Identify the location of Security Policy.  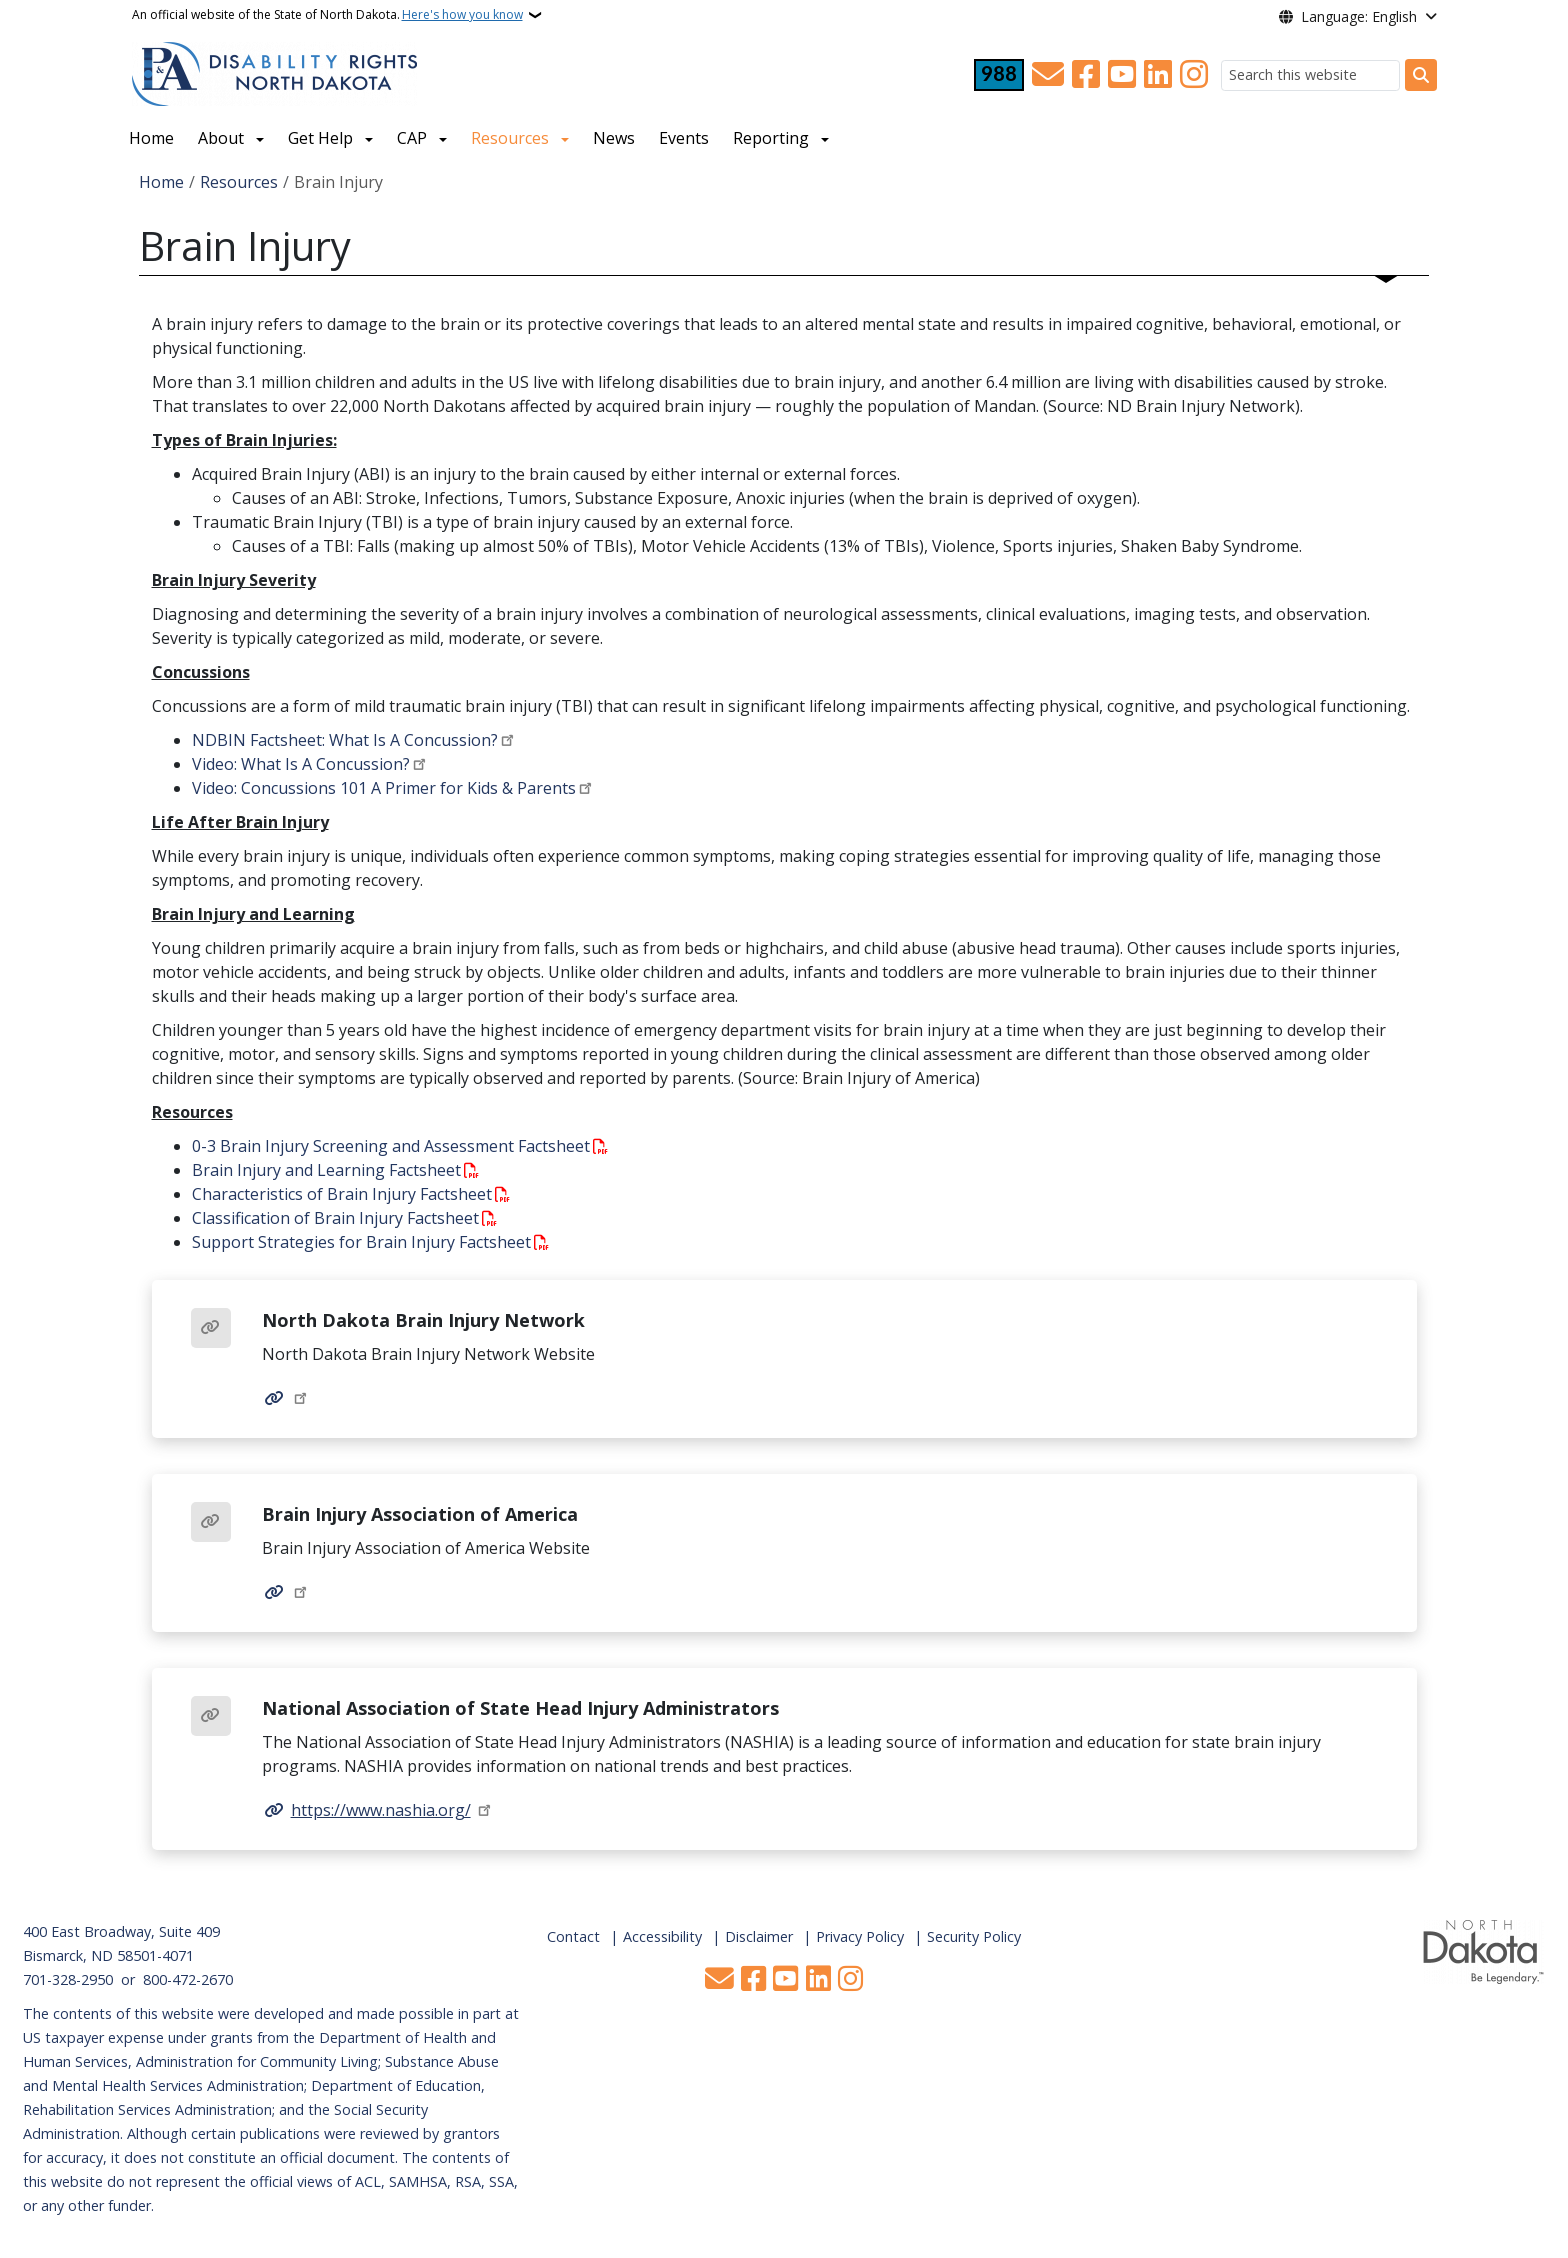
(974, 1936).